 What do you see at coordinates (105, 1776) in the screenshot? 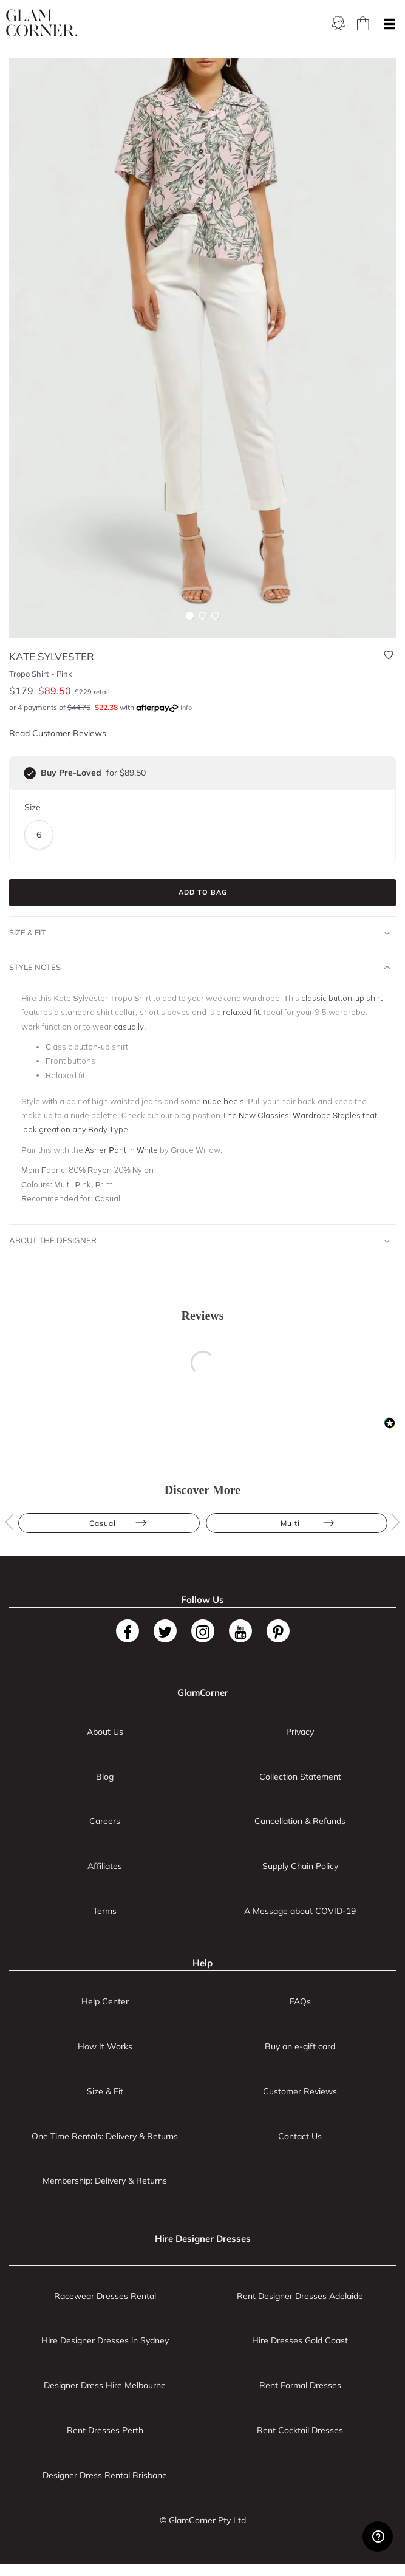
I see `Blog` at bounding box center [105, 1776].